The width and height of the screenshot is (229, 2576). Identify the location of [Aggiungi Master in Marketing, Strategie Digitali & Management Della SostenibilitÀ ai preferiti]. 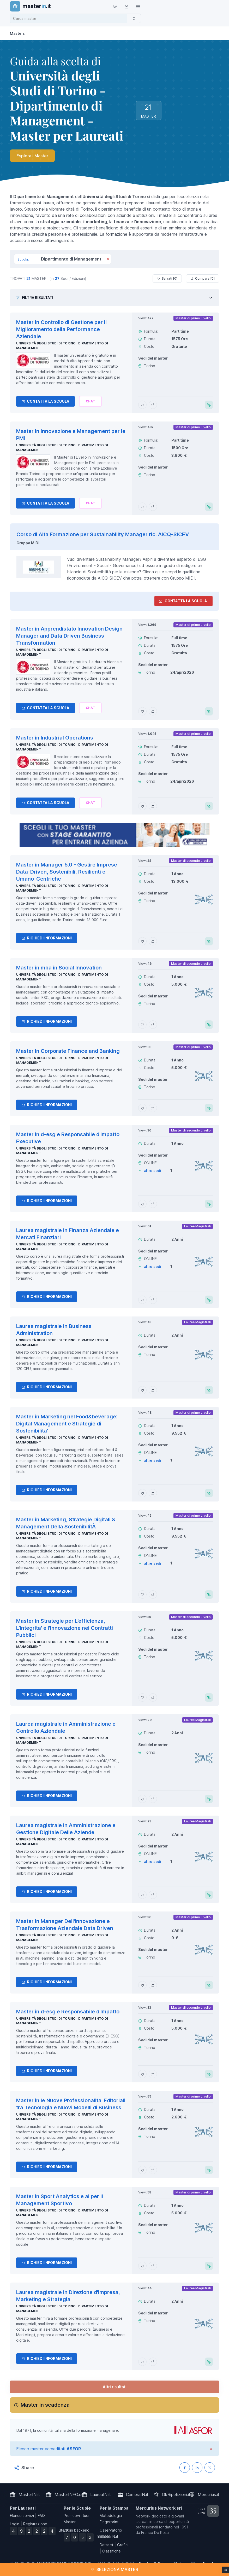
(142, 1594).